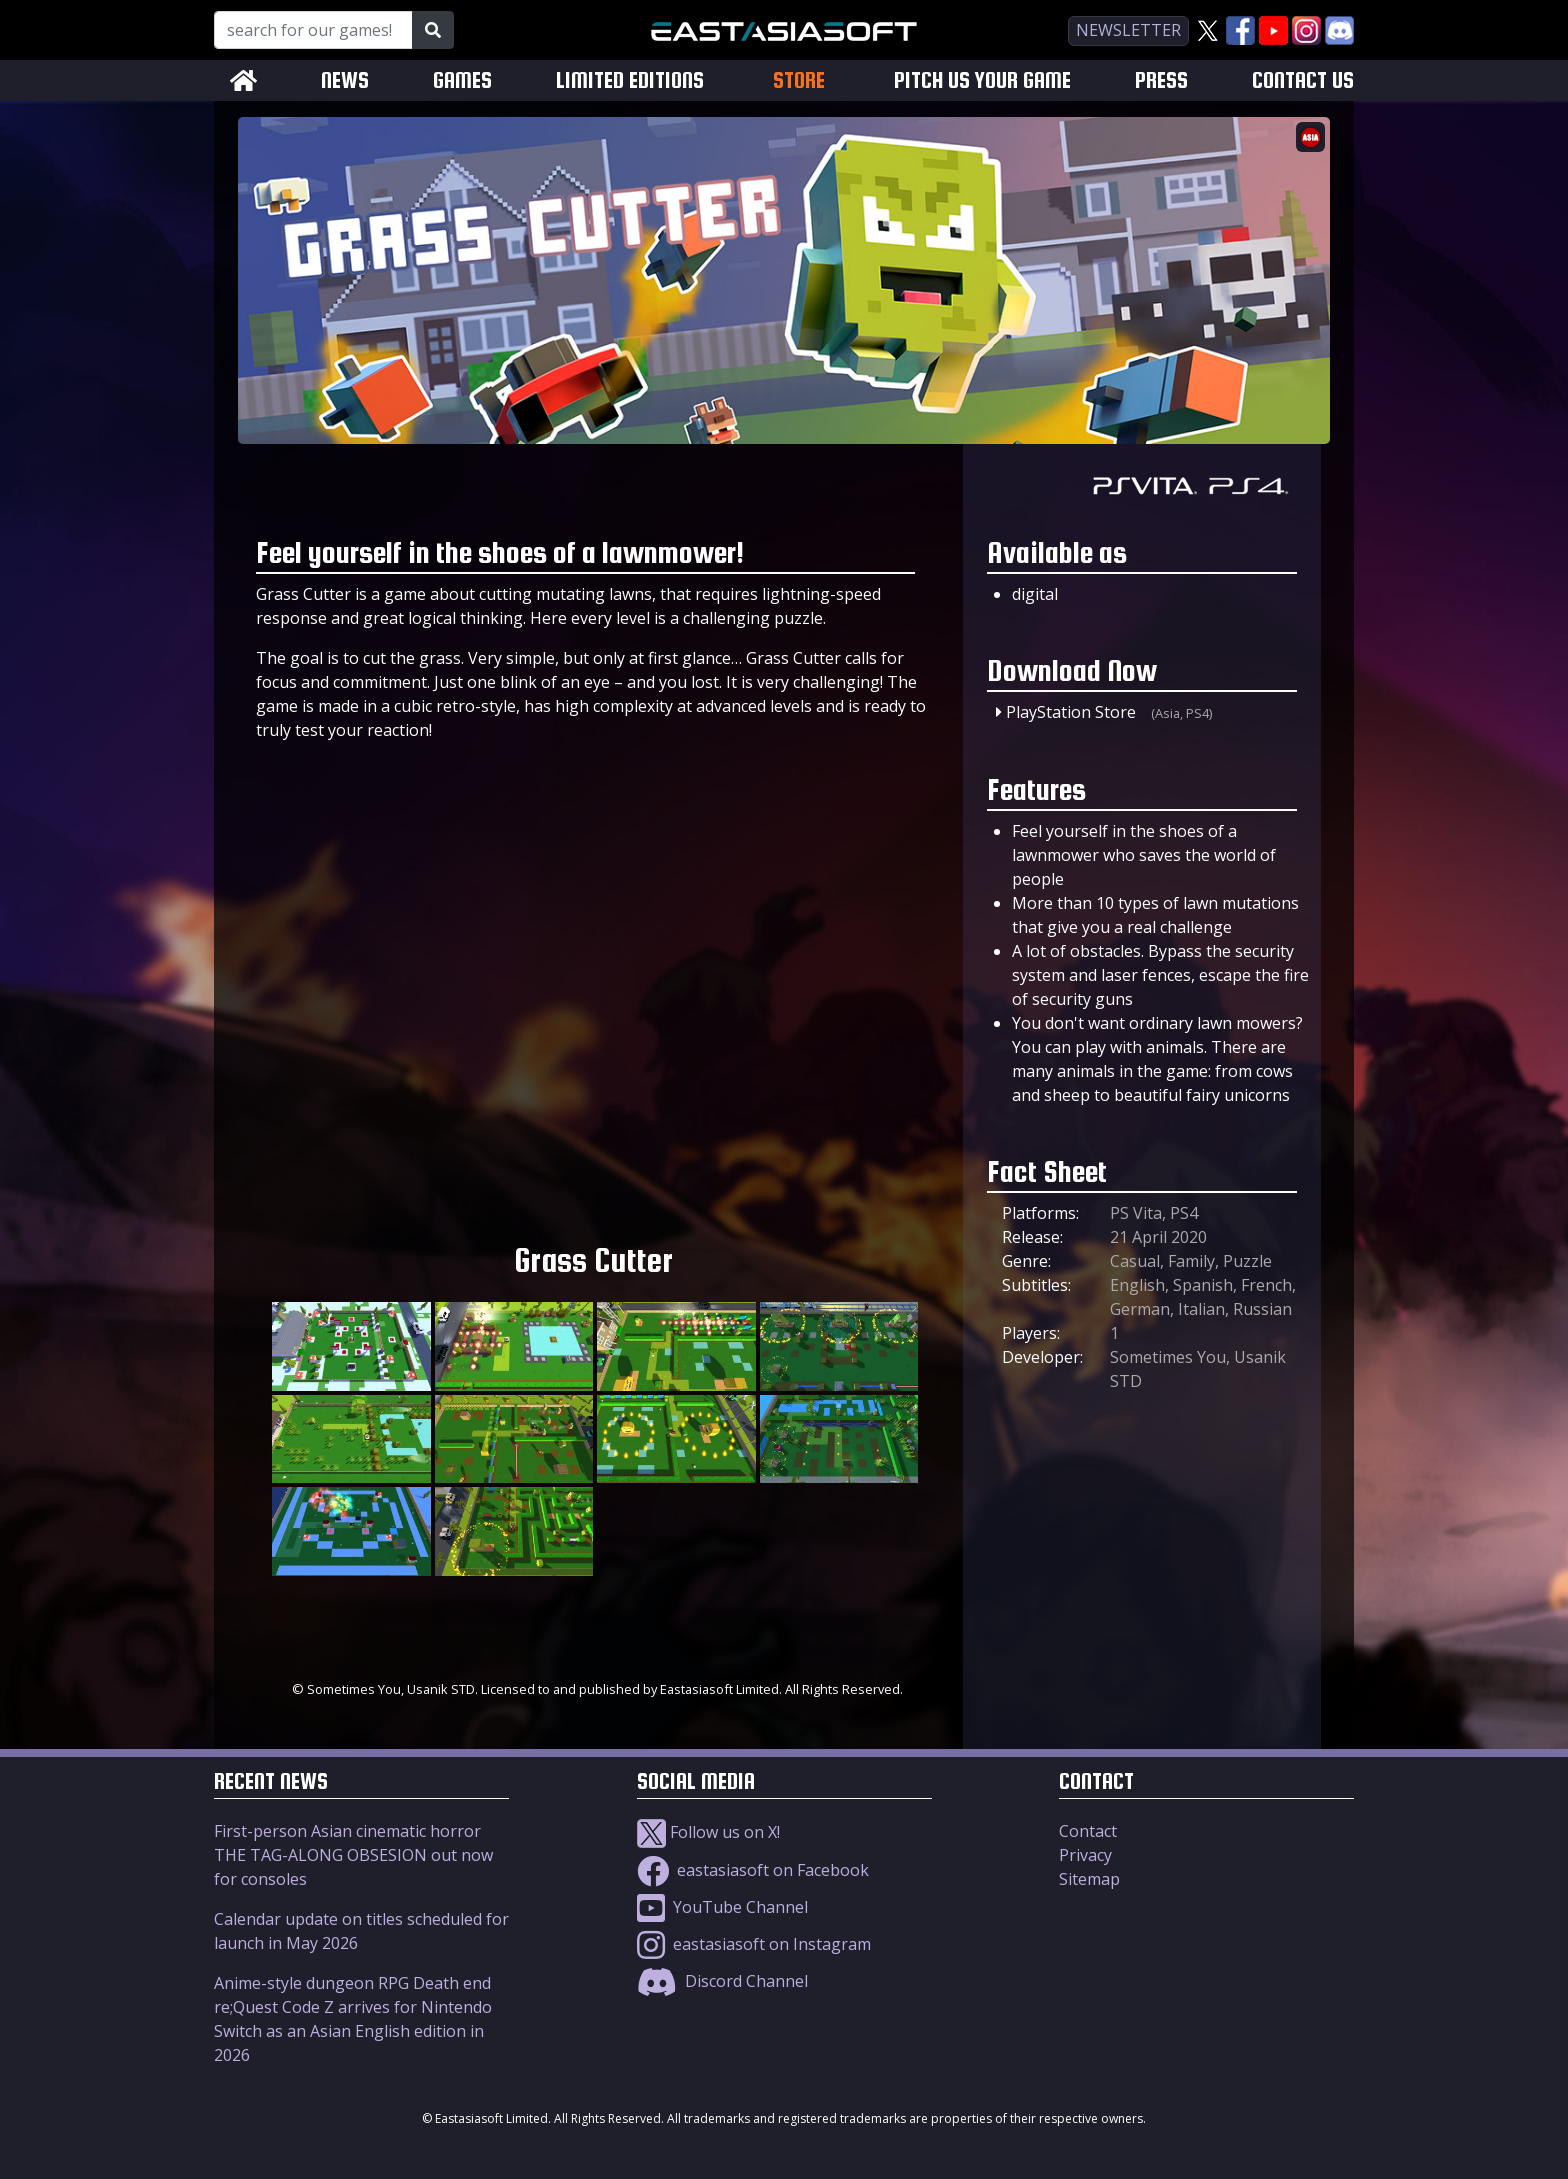 The height and width of the screenshot is (2179, 1568). I want to click on newsletter, so click(1128, 30).